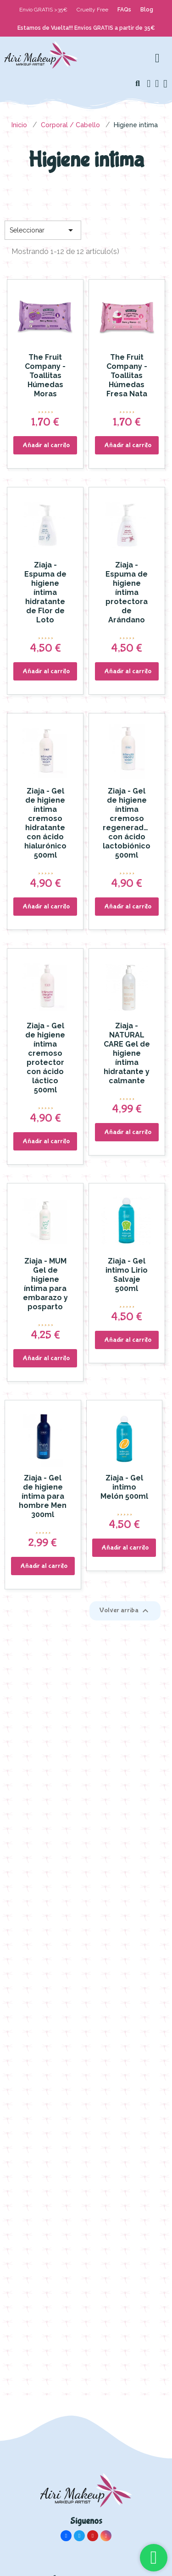 The image size is (172, 2576). Describe the element at coordinates (125, 1610) in the screenshot. I see `Volver arriba` at that location.